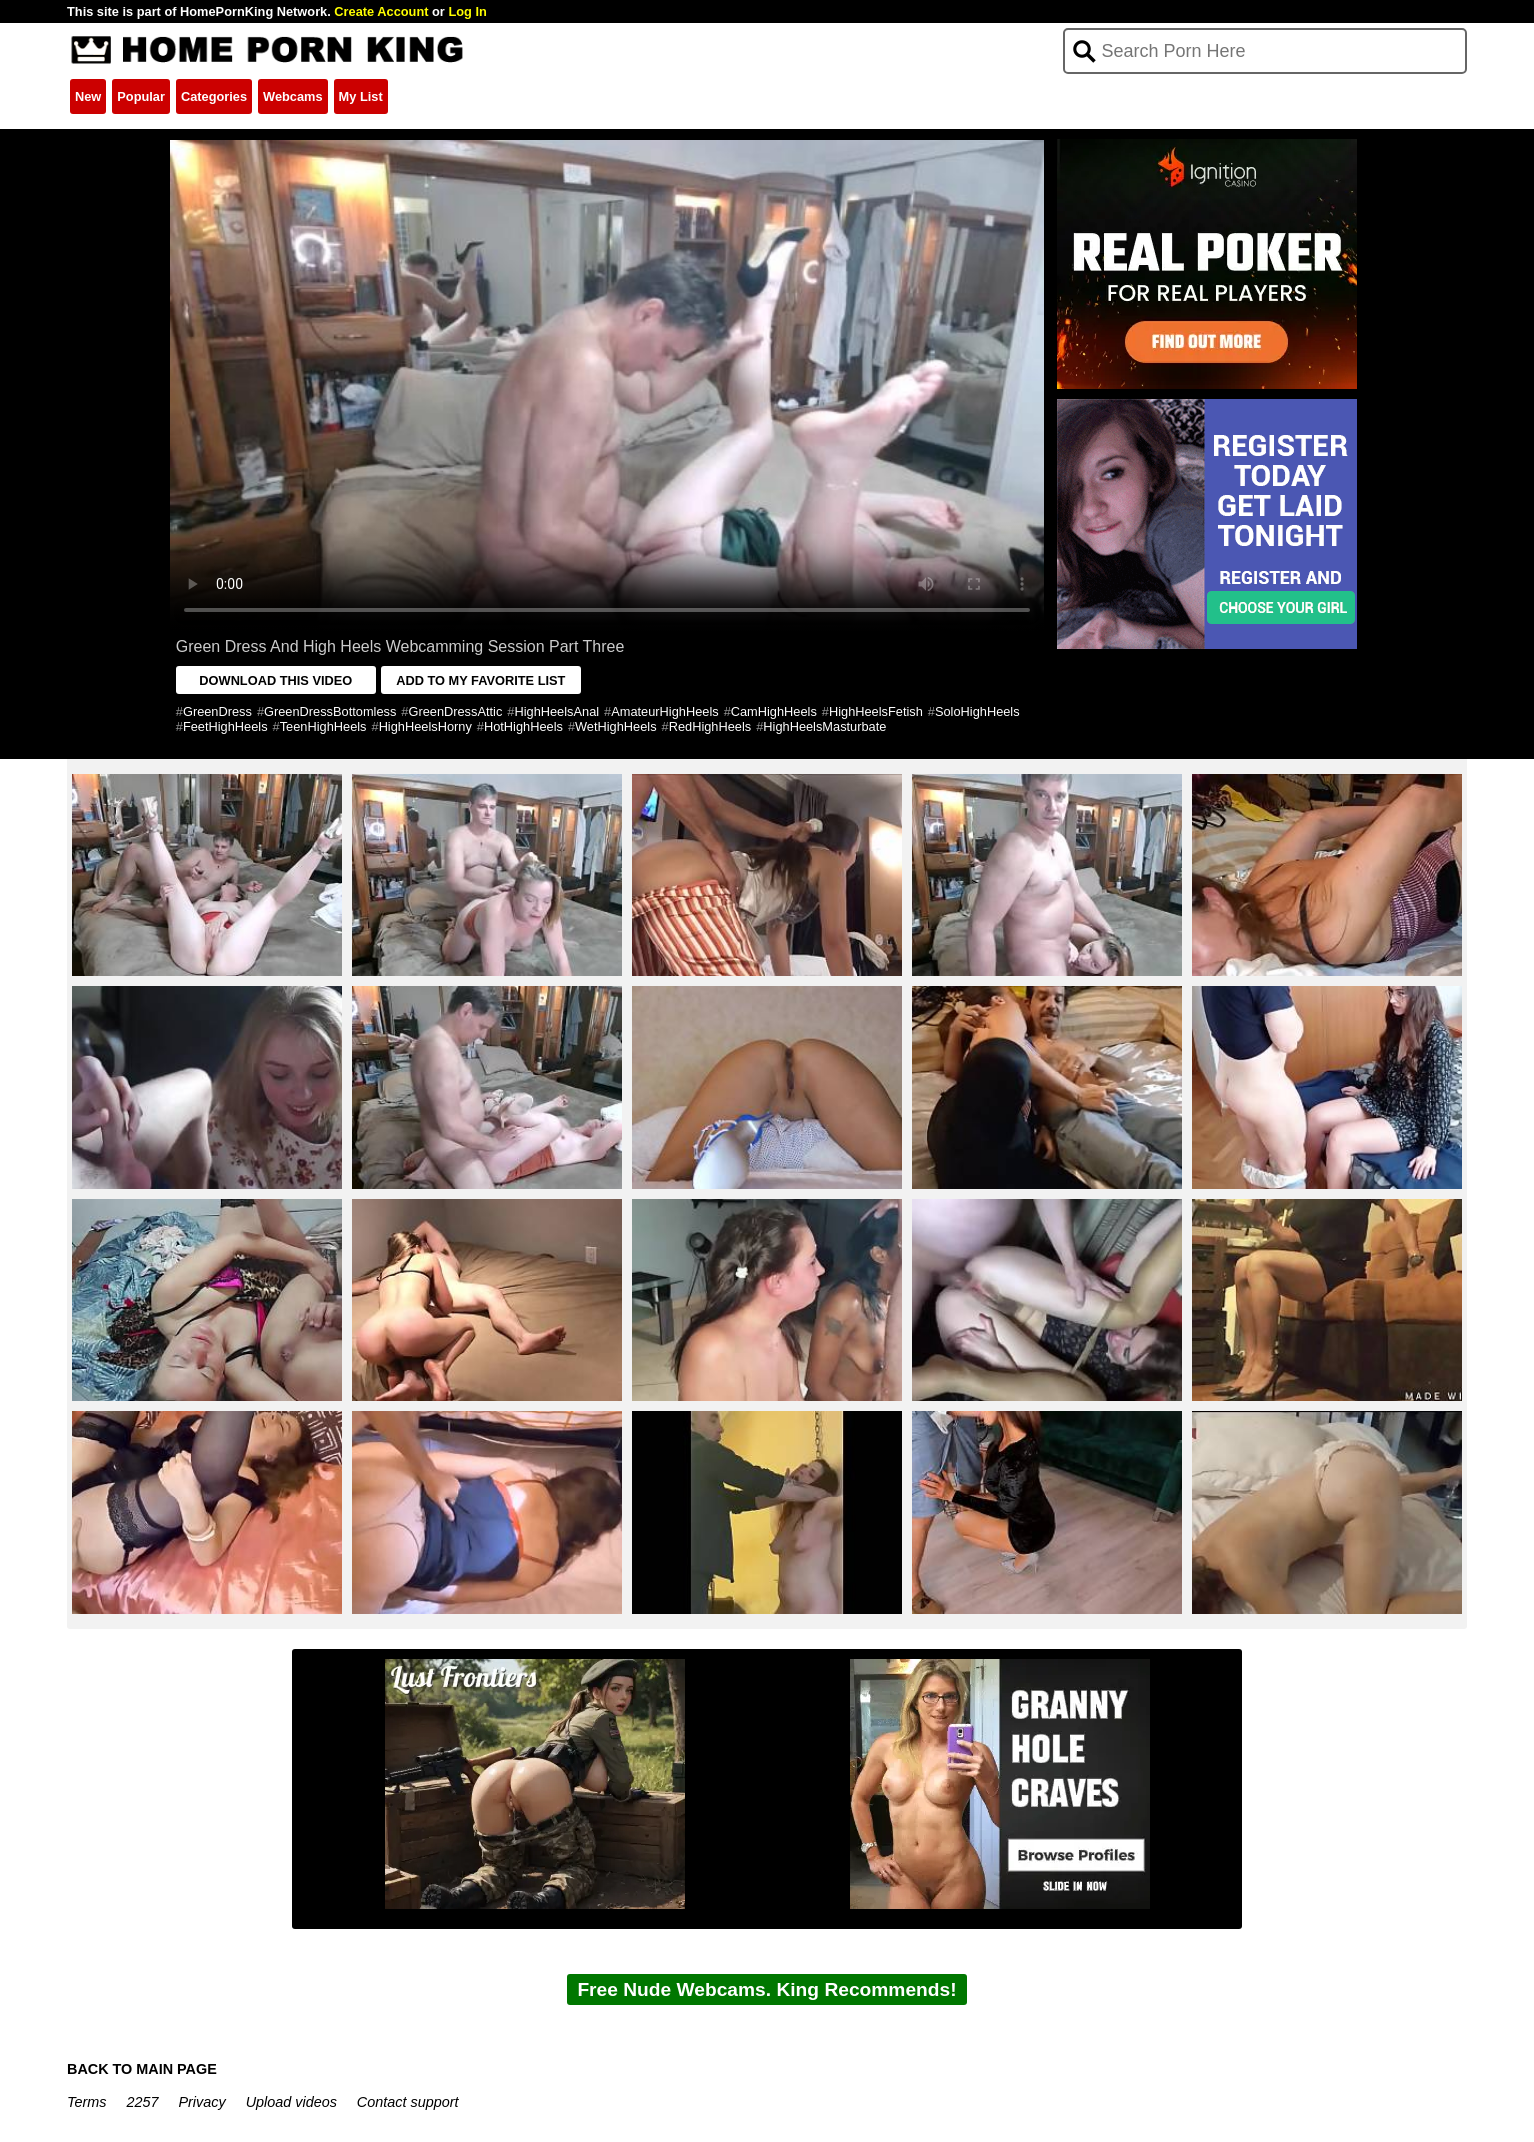  I want to click on My List, so click(361, 96).